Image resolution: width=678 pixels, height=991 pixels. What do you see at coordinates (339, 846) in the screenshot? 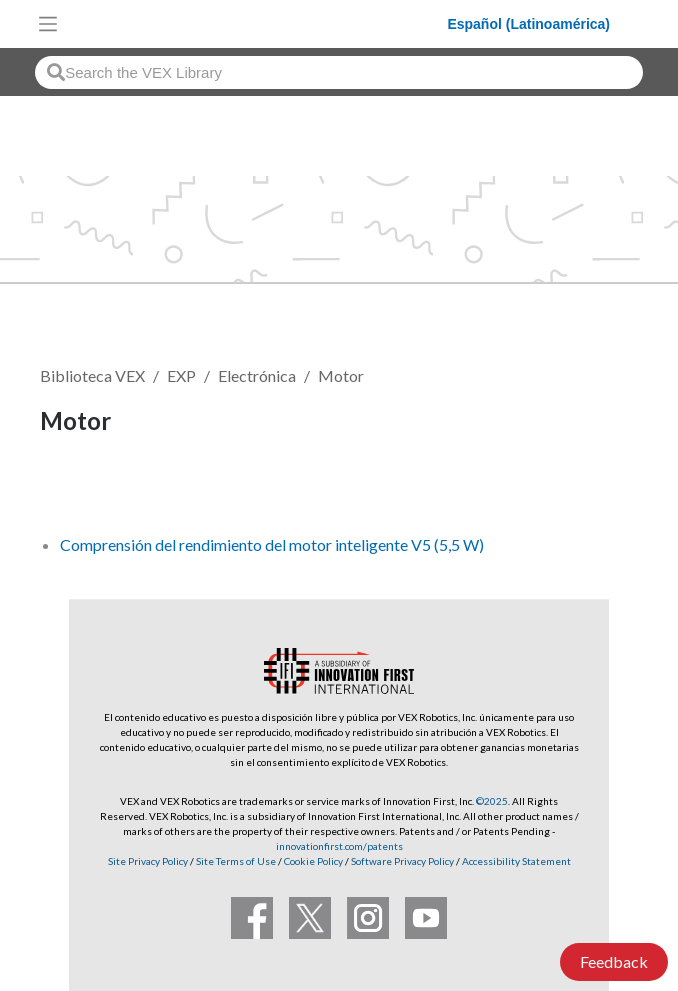
I see `innovationfirst.com/patents` at bounding box center [339, 846].